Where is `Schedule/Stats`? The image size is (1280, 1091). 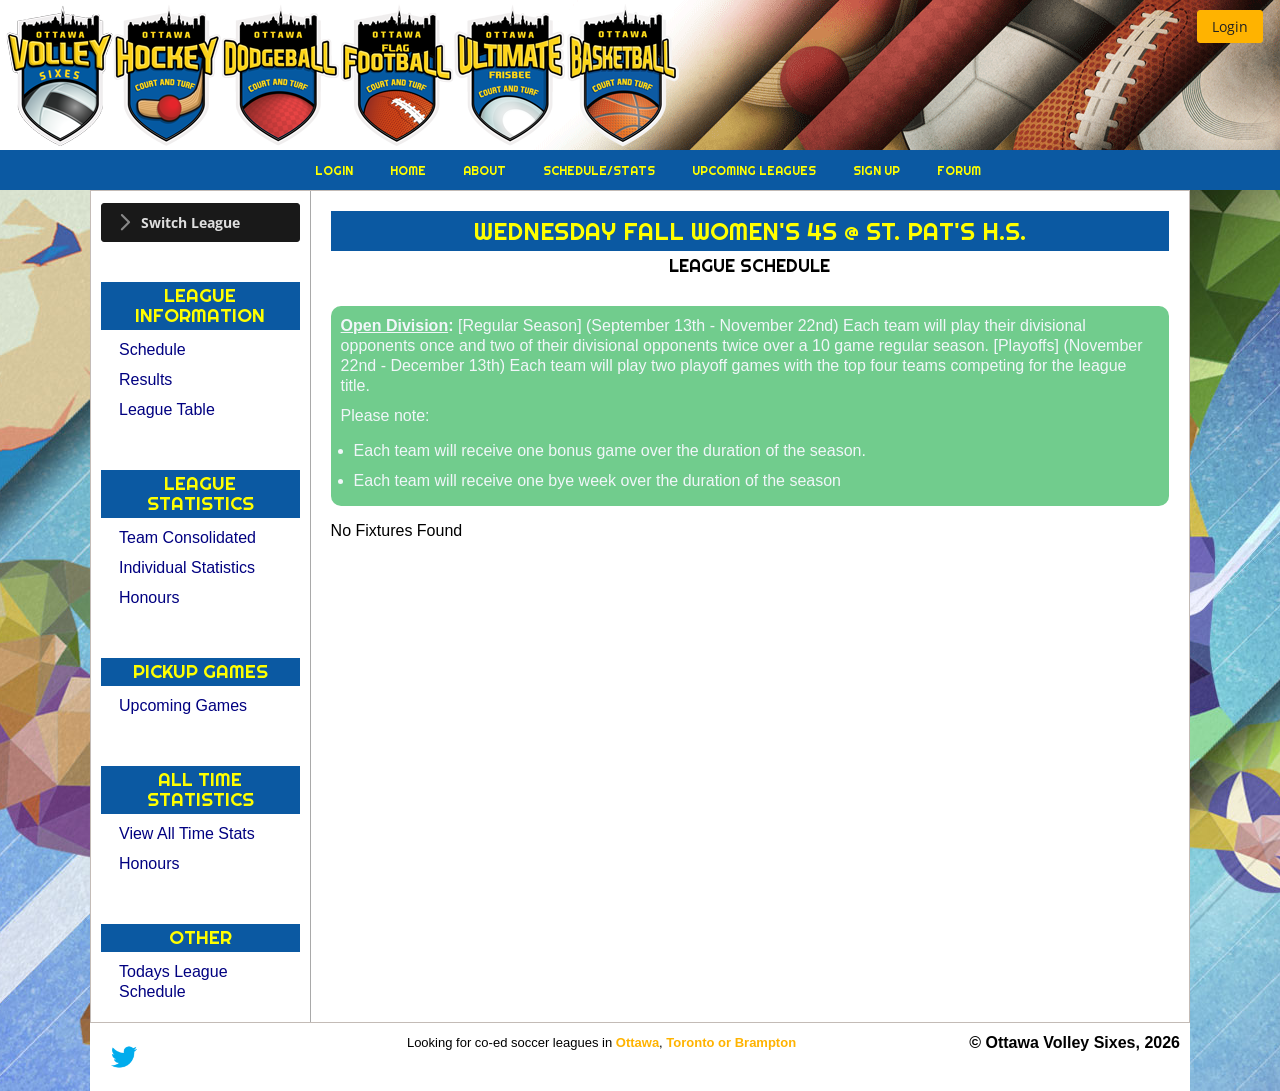
Schedule/Stats is located at coordinates (600, 170).